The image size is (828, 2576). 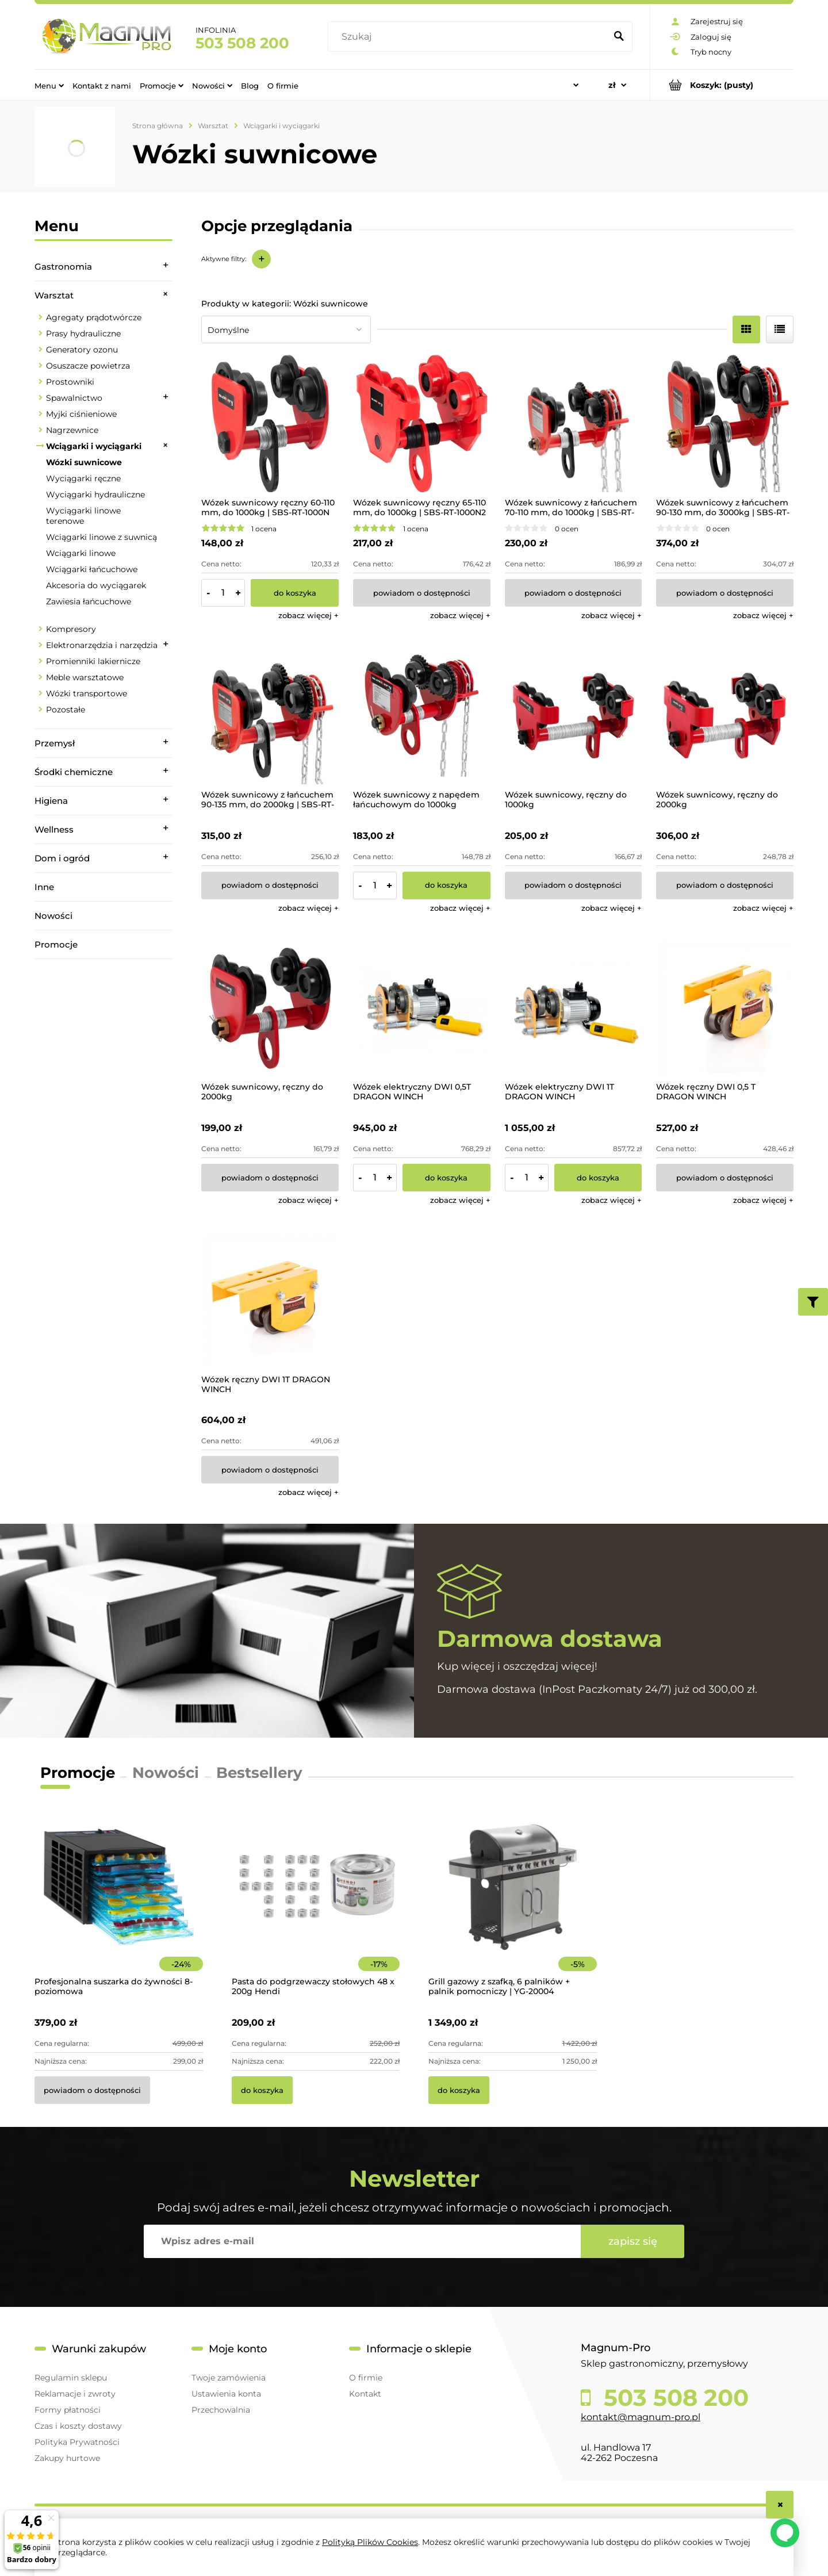 I want to click on [Szukaj w sklepie], so click(x=469, y=37).